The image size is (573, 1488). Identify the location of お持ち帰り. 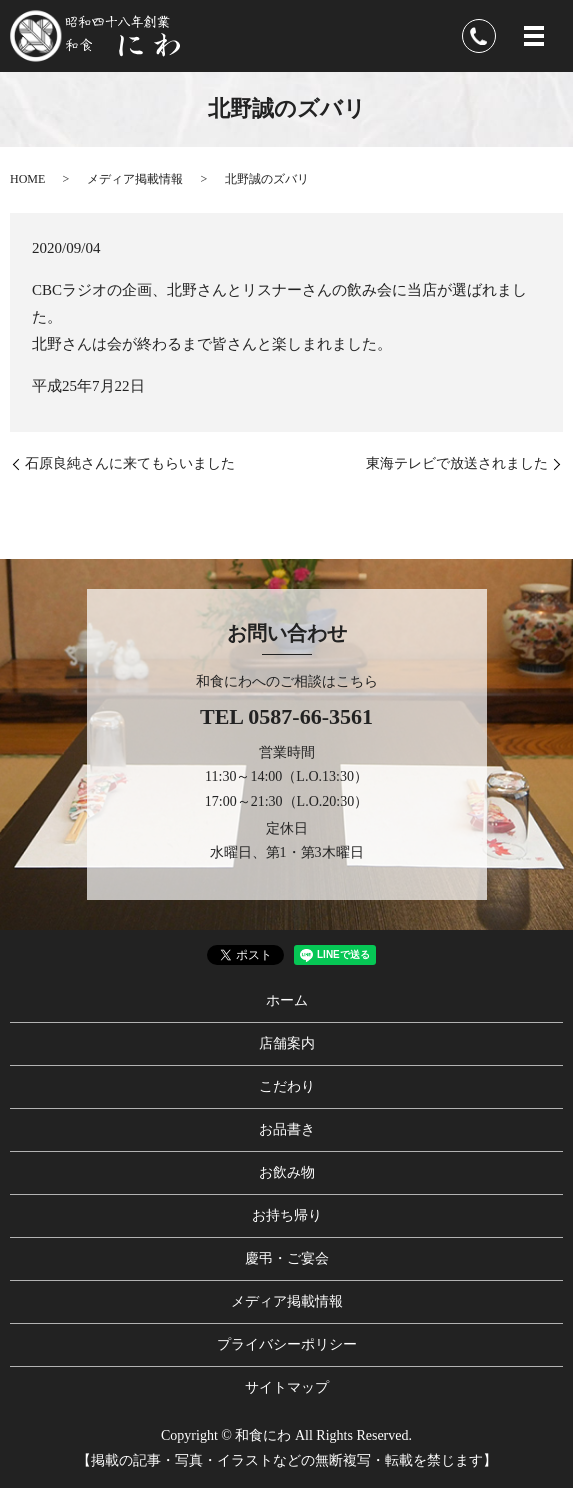
(287, 1215).